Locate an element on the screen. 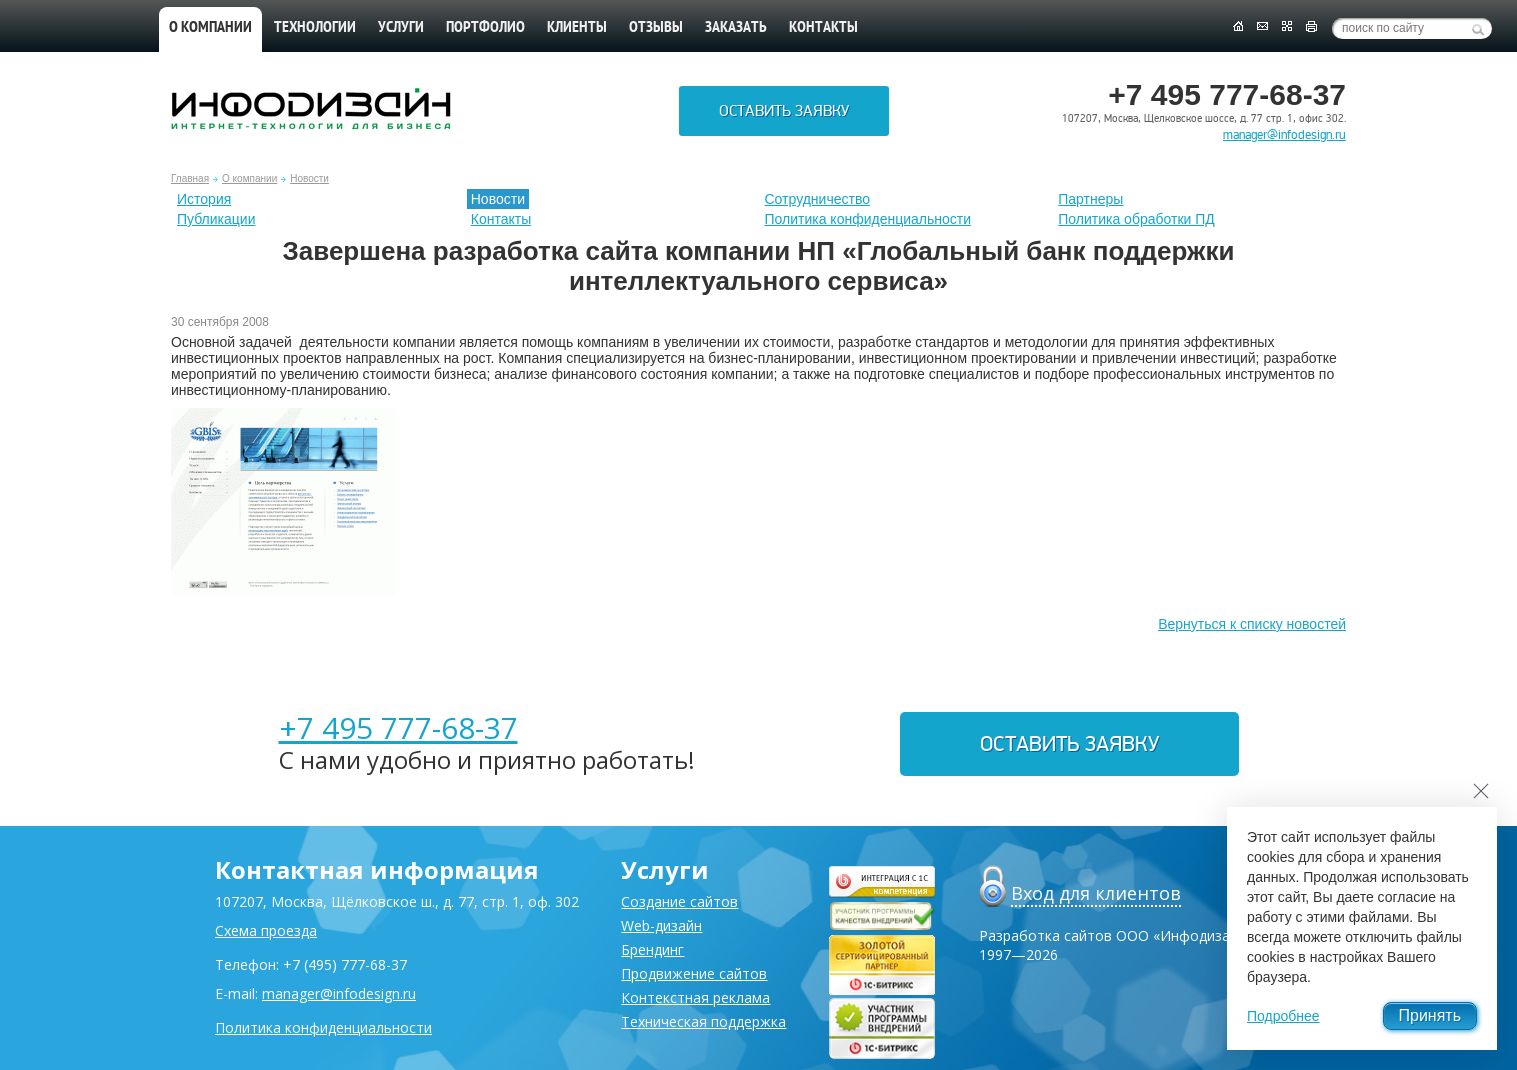  Создание сайтов is located at coordinates (679, 901).